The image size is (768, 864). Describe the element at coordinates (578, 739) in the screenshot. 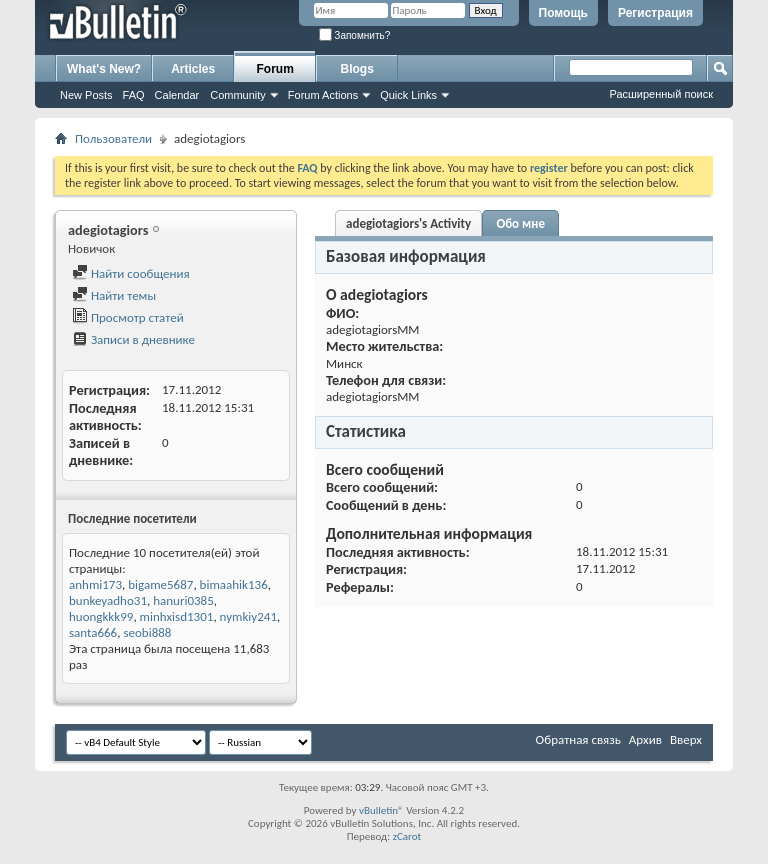

I see `Обратная связь` at that location.